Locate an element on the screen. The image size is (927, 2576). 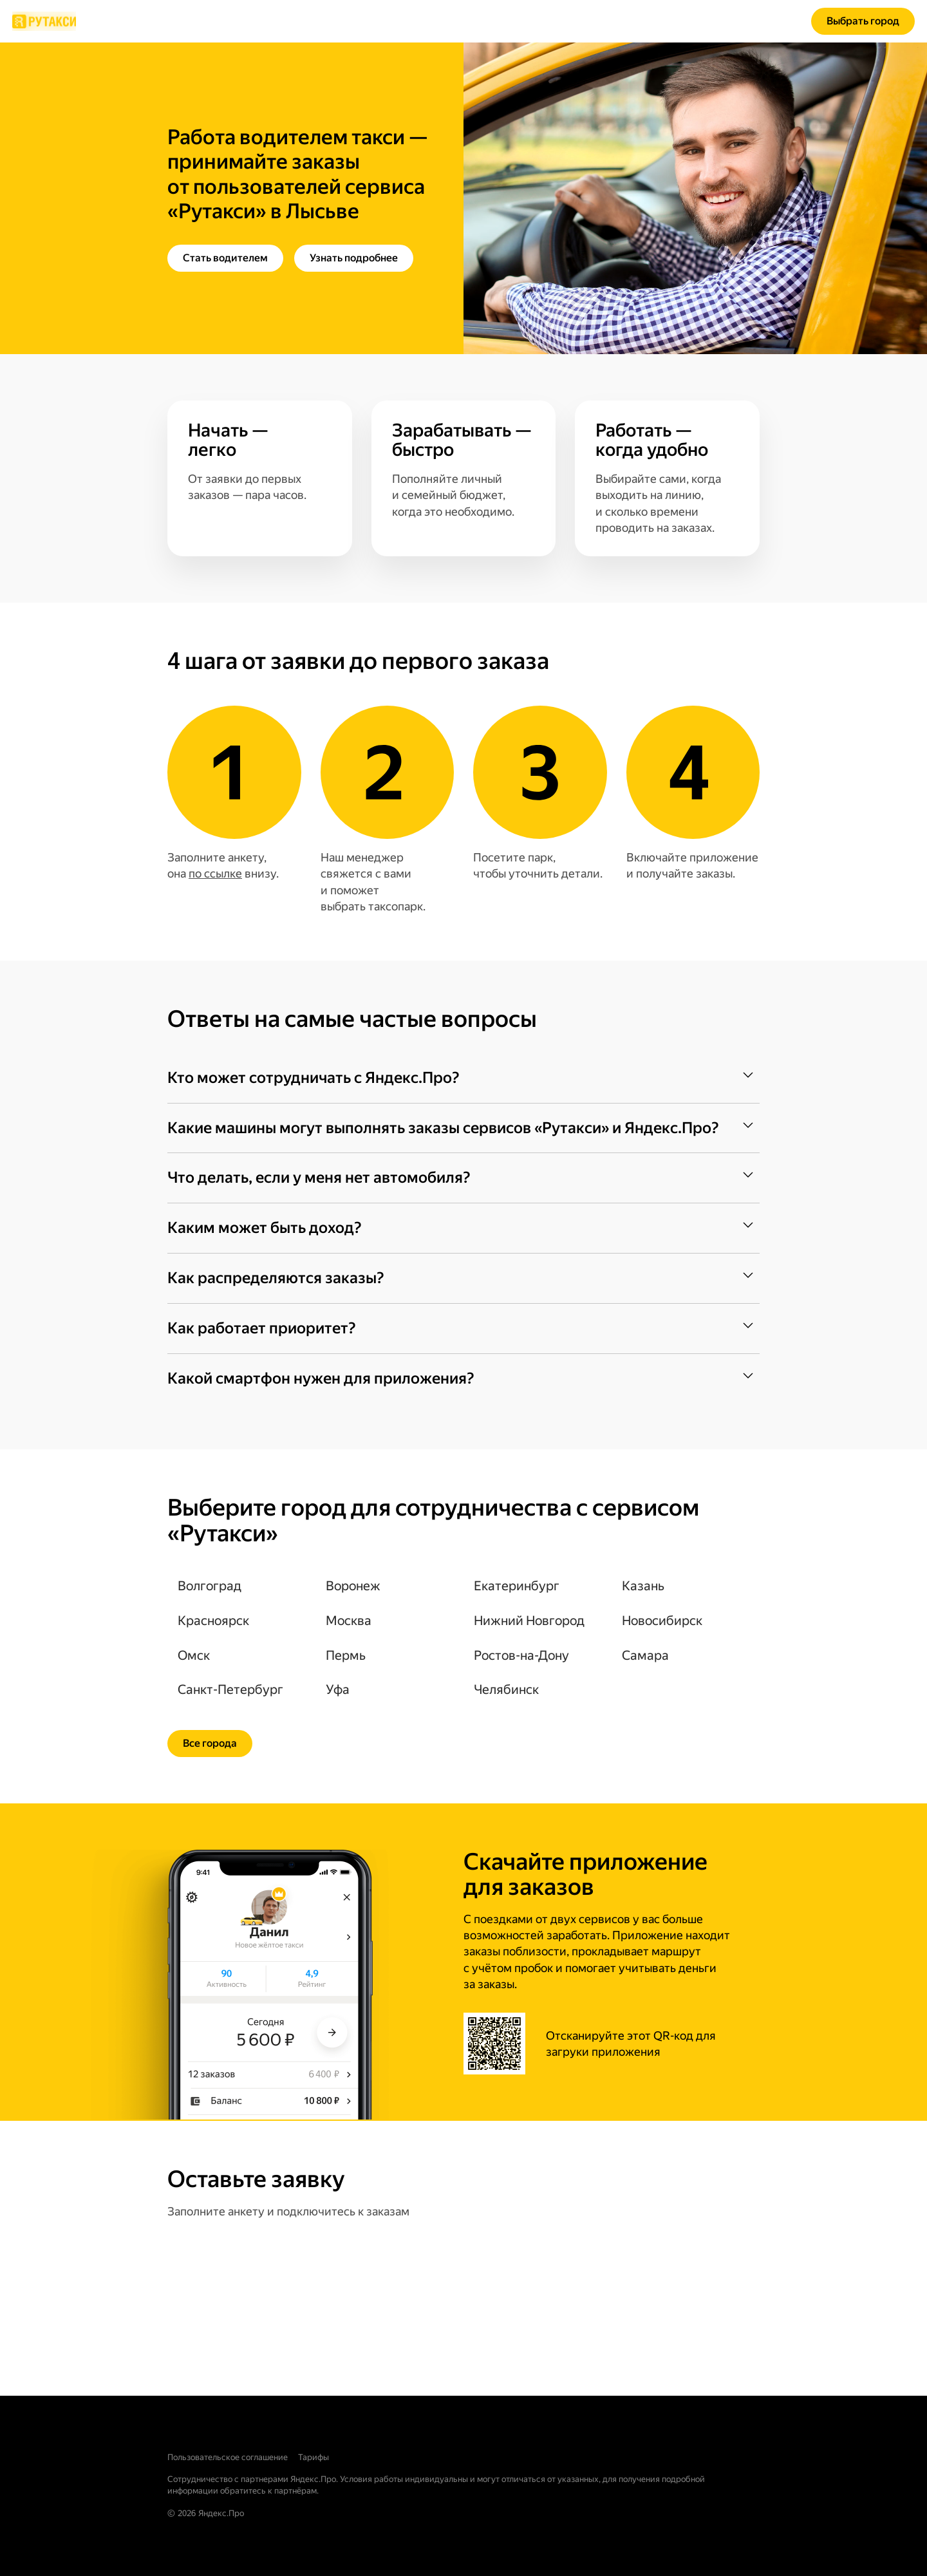
[button] is located at coordinates (463, 1078).